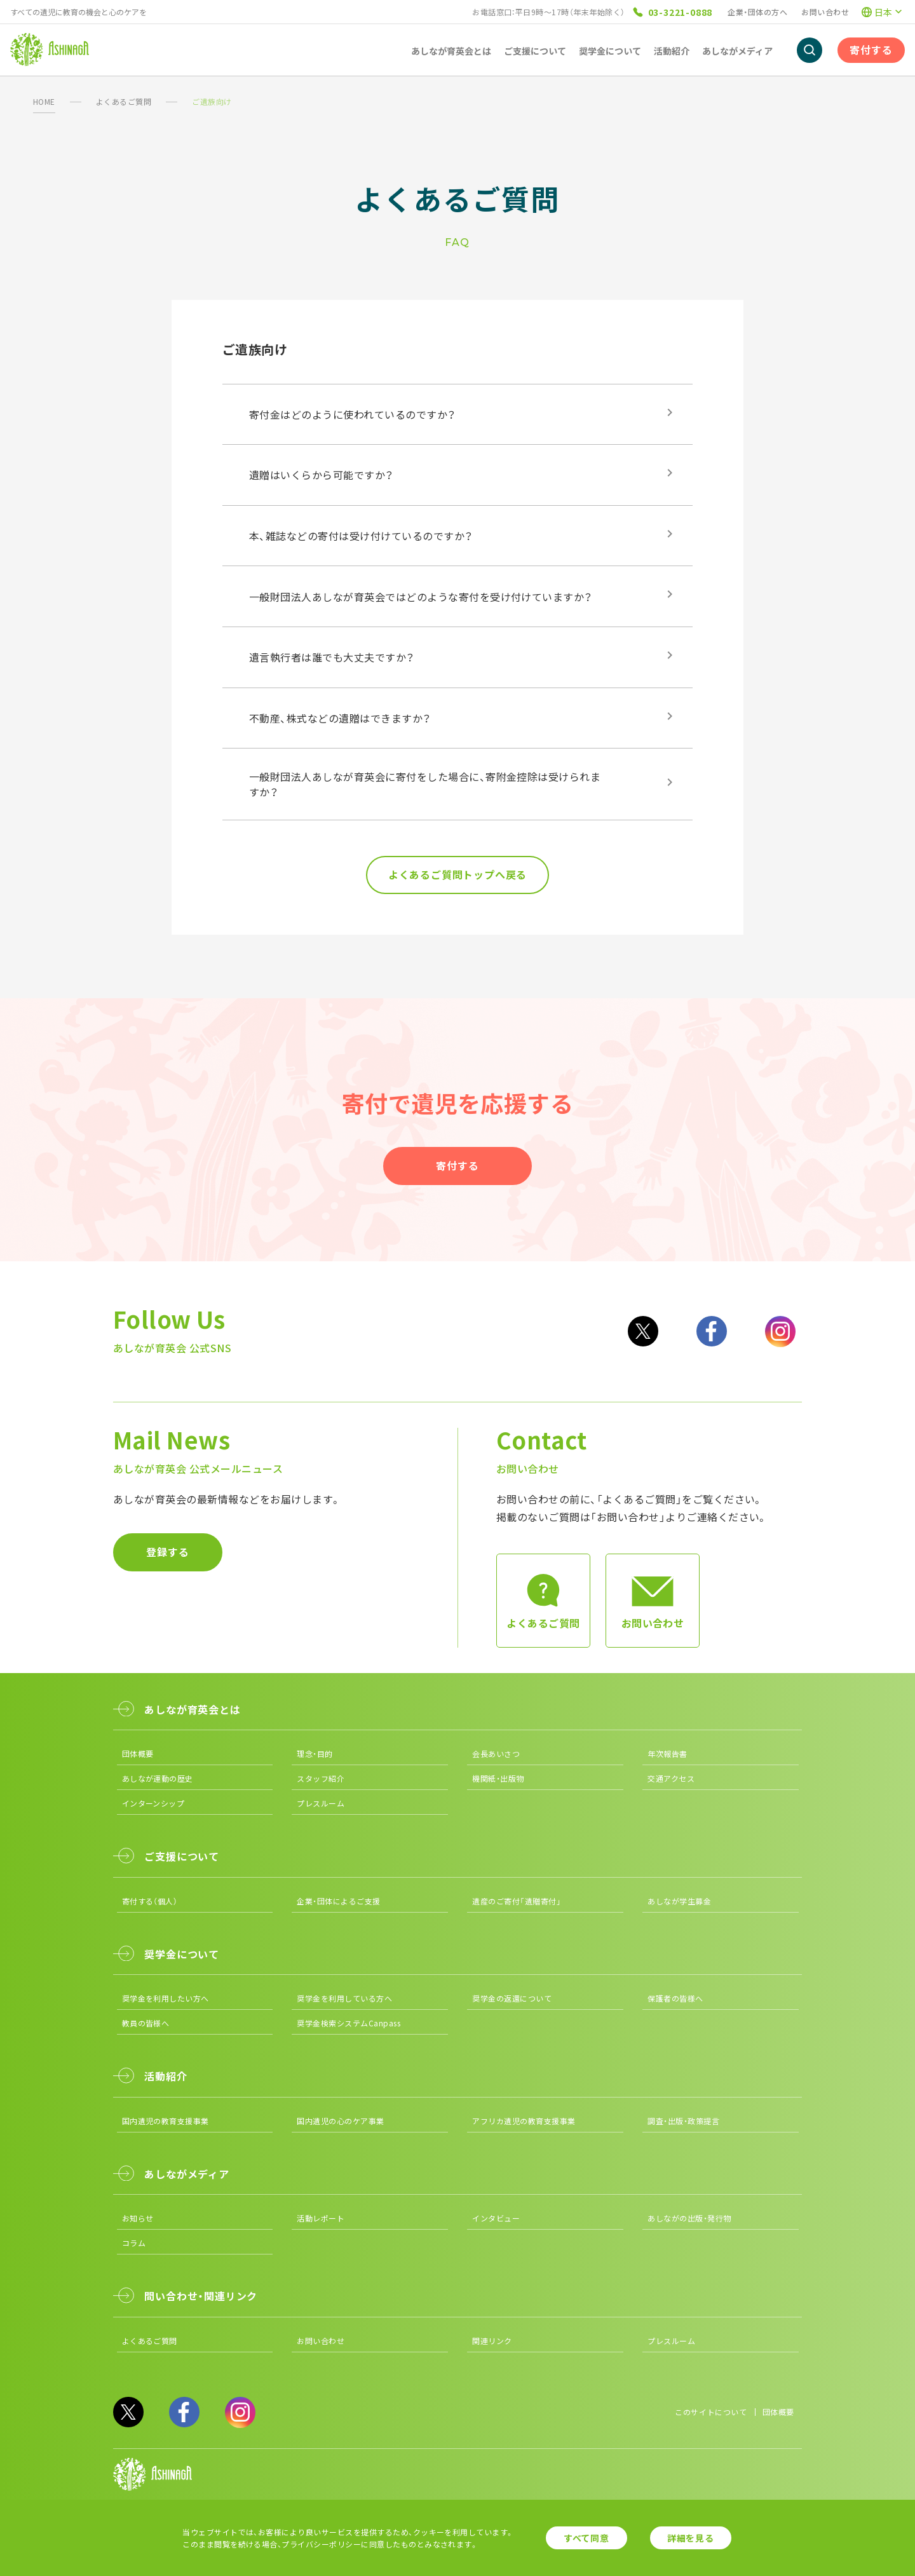 The height and width of the screenshot is (2576, 915). Describe the element at coordinates (671, 1778) in the screenshot. I see `交通アクセス` at that location.